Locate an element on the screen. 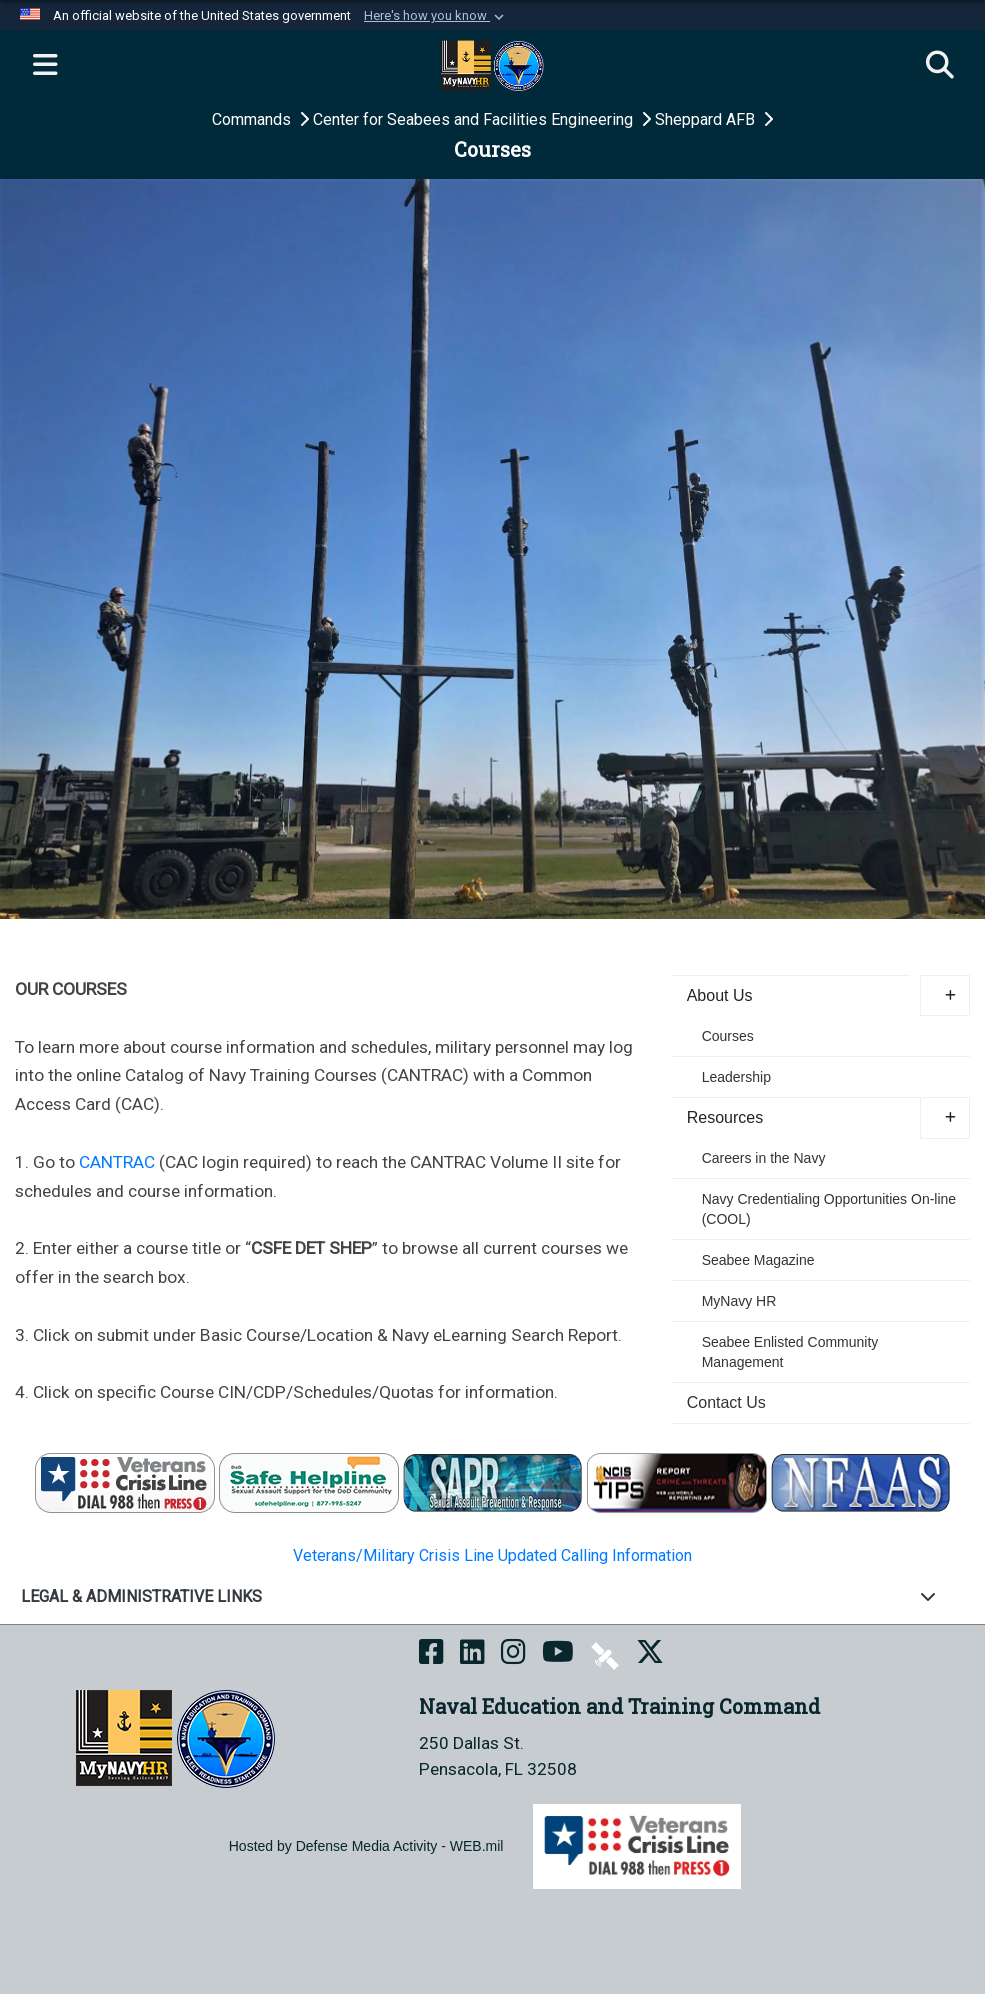  Seabee Enlisted Community Management is located at coordinates (790, 1352).